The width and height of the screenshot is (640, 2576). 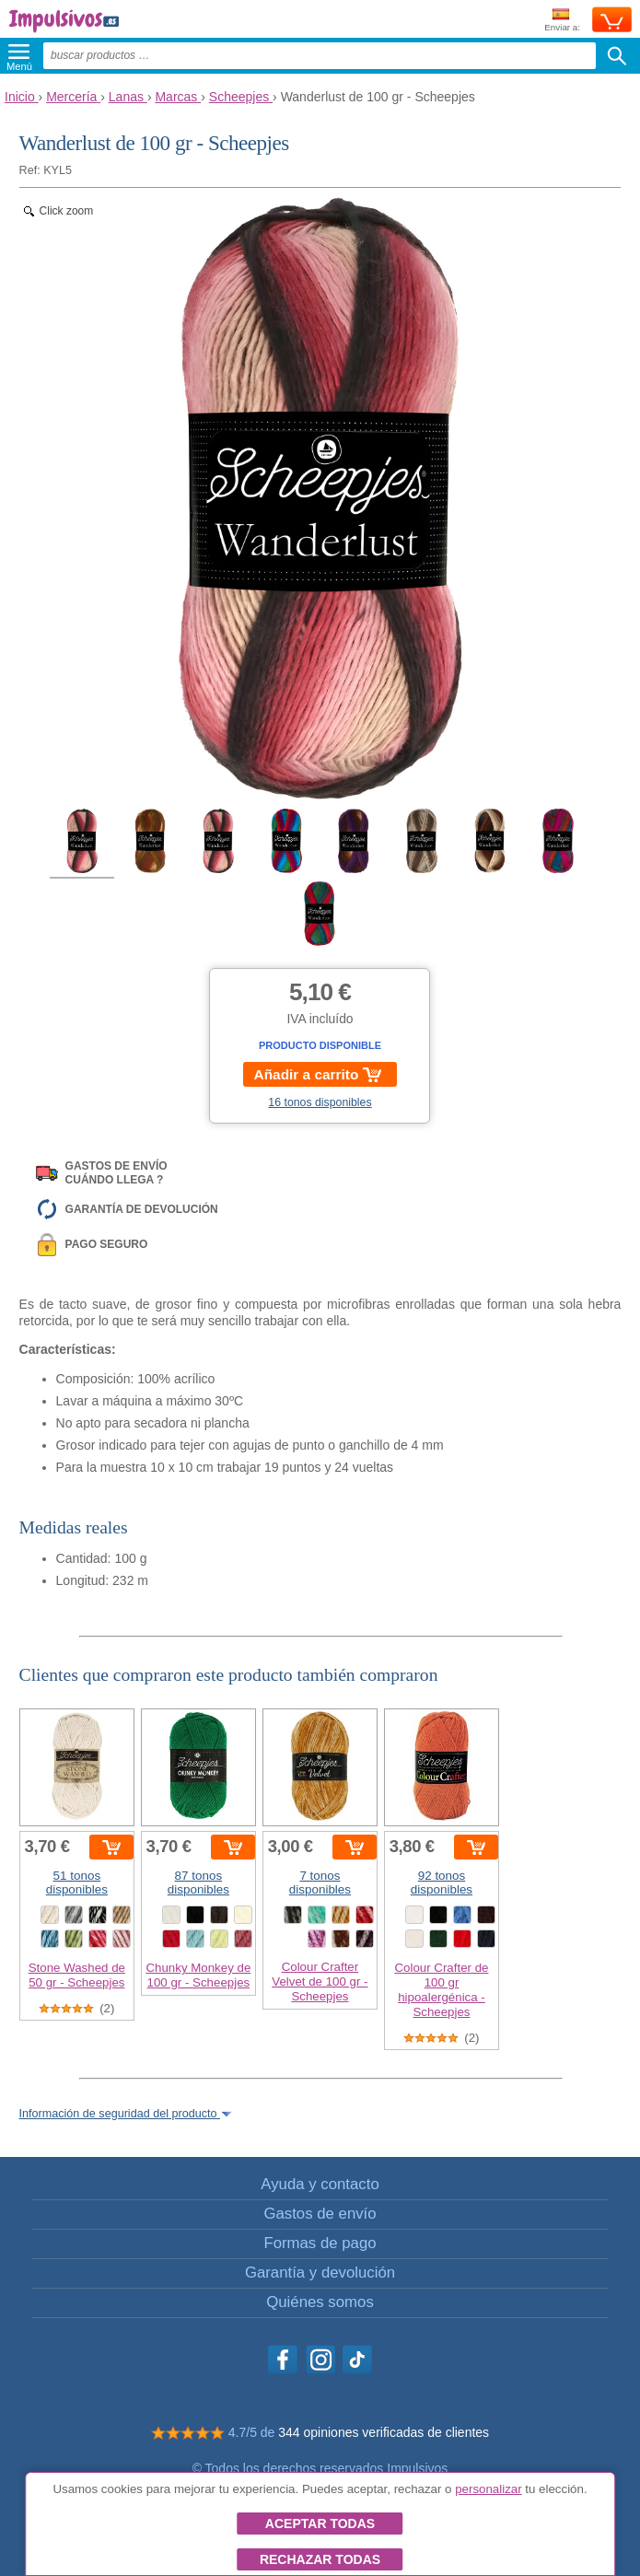 I want to click on Ayuda y contacto, so click(x=319, y=2184).